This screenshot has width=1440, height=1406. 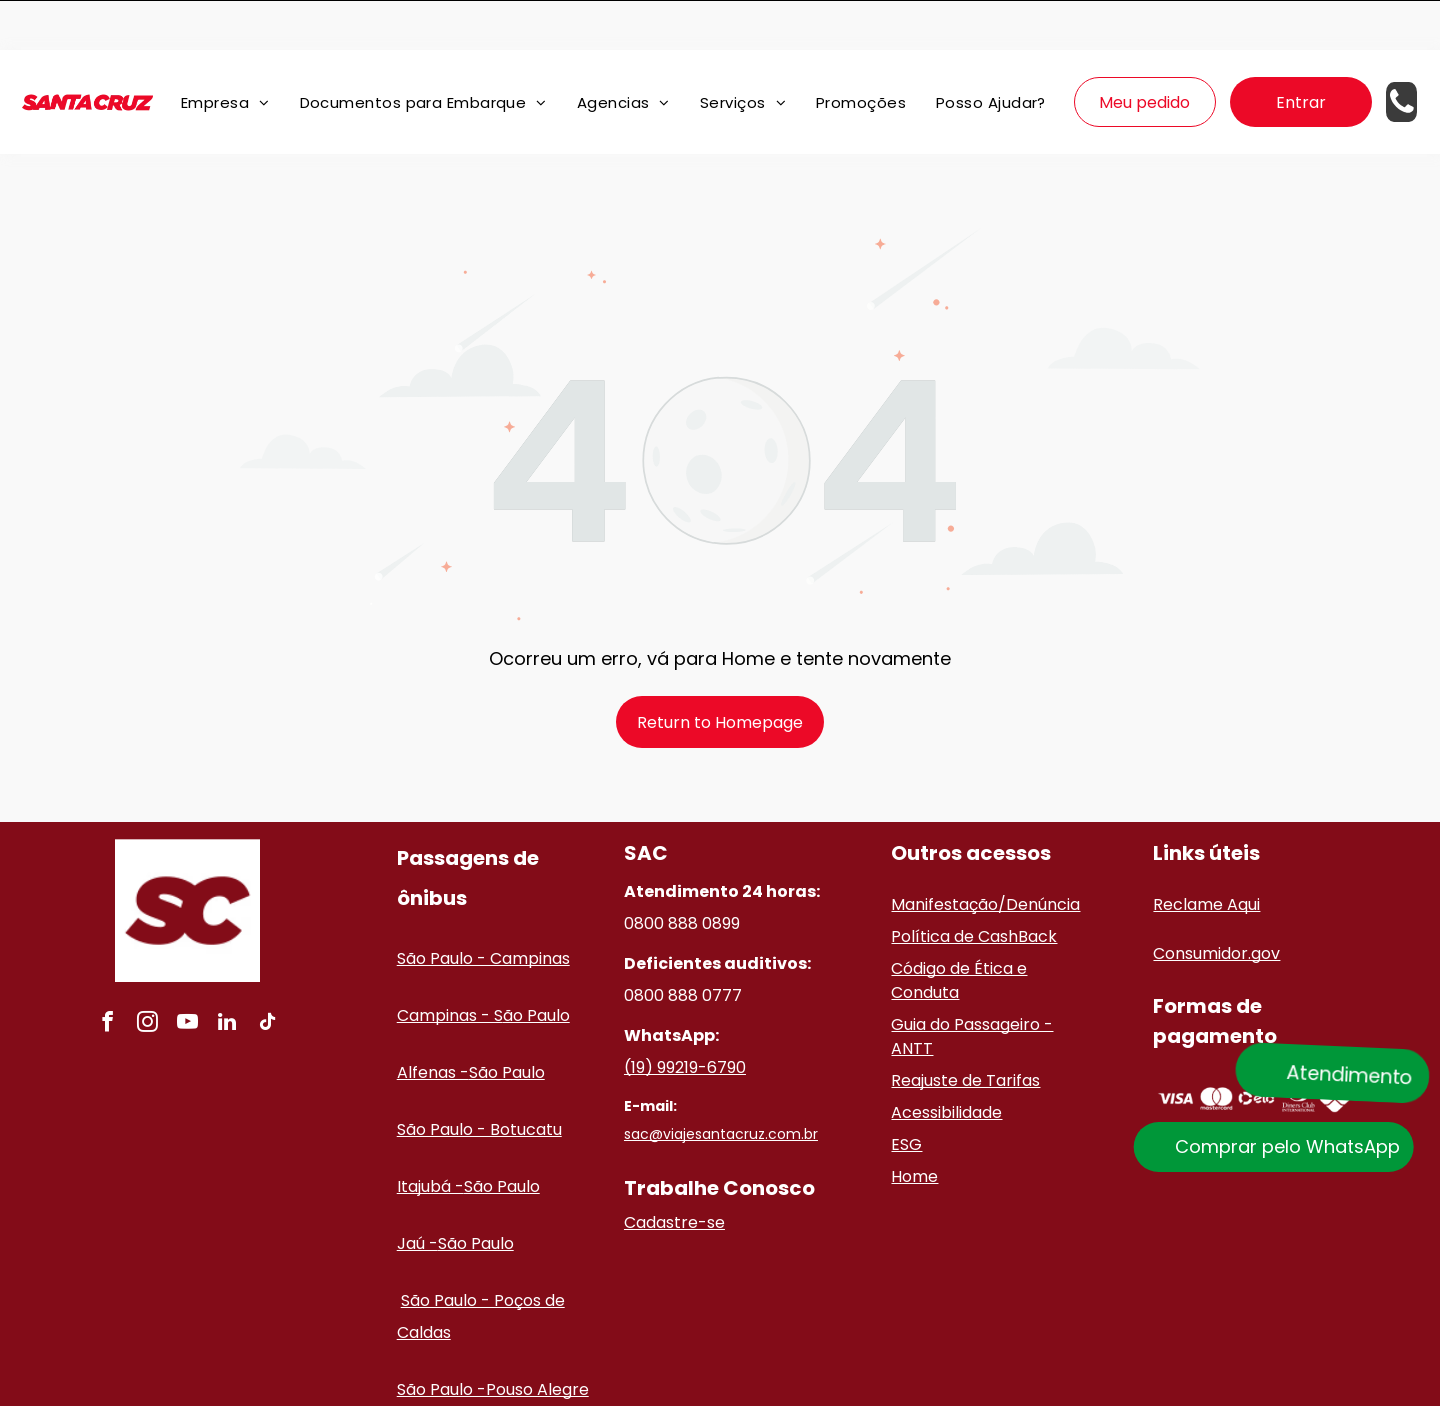 What do you see at coordinates (433, 1022) in the screenshot?
I see `Alfenas -` at bounding box center [433, 1022].